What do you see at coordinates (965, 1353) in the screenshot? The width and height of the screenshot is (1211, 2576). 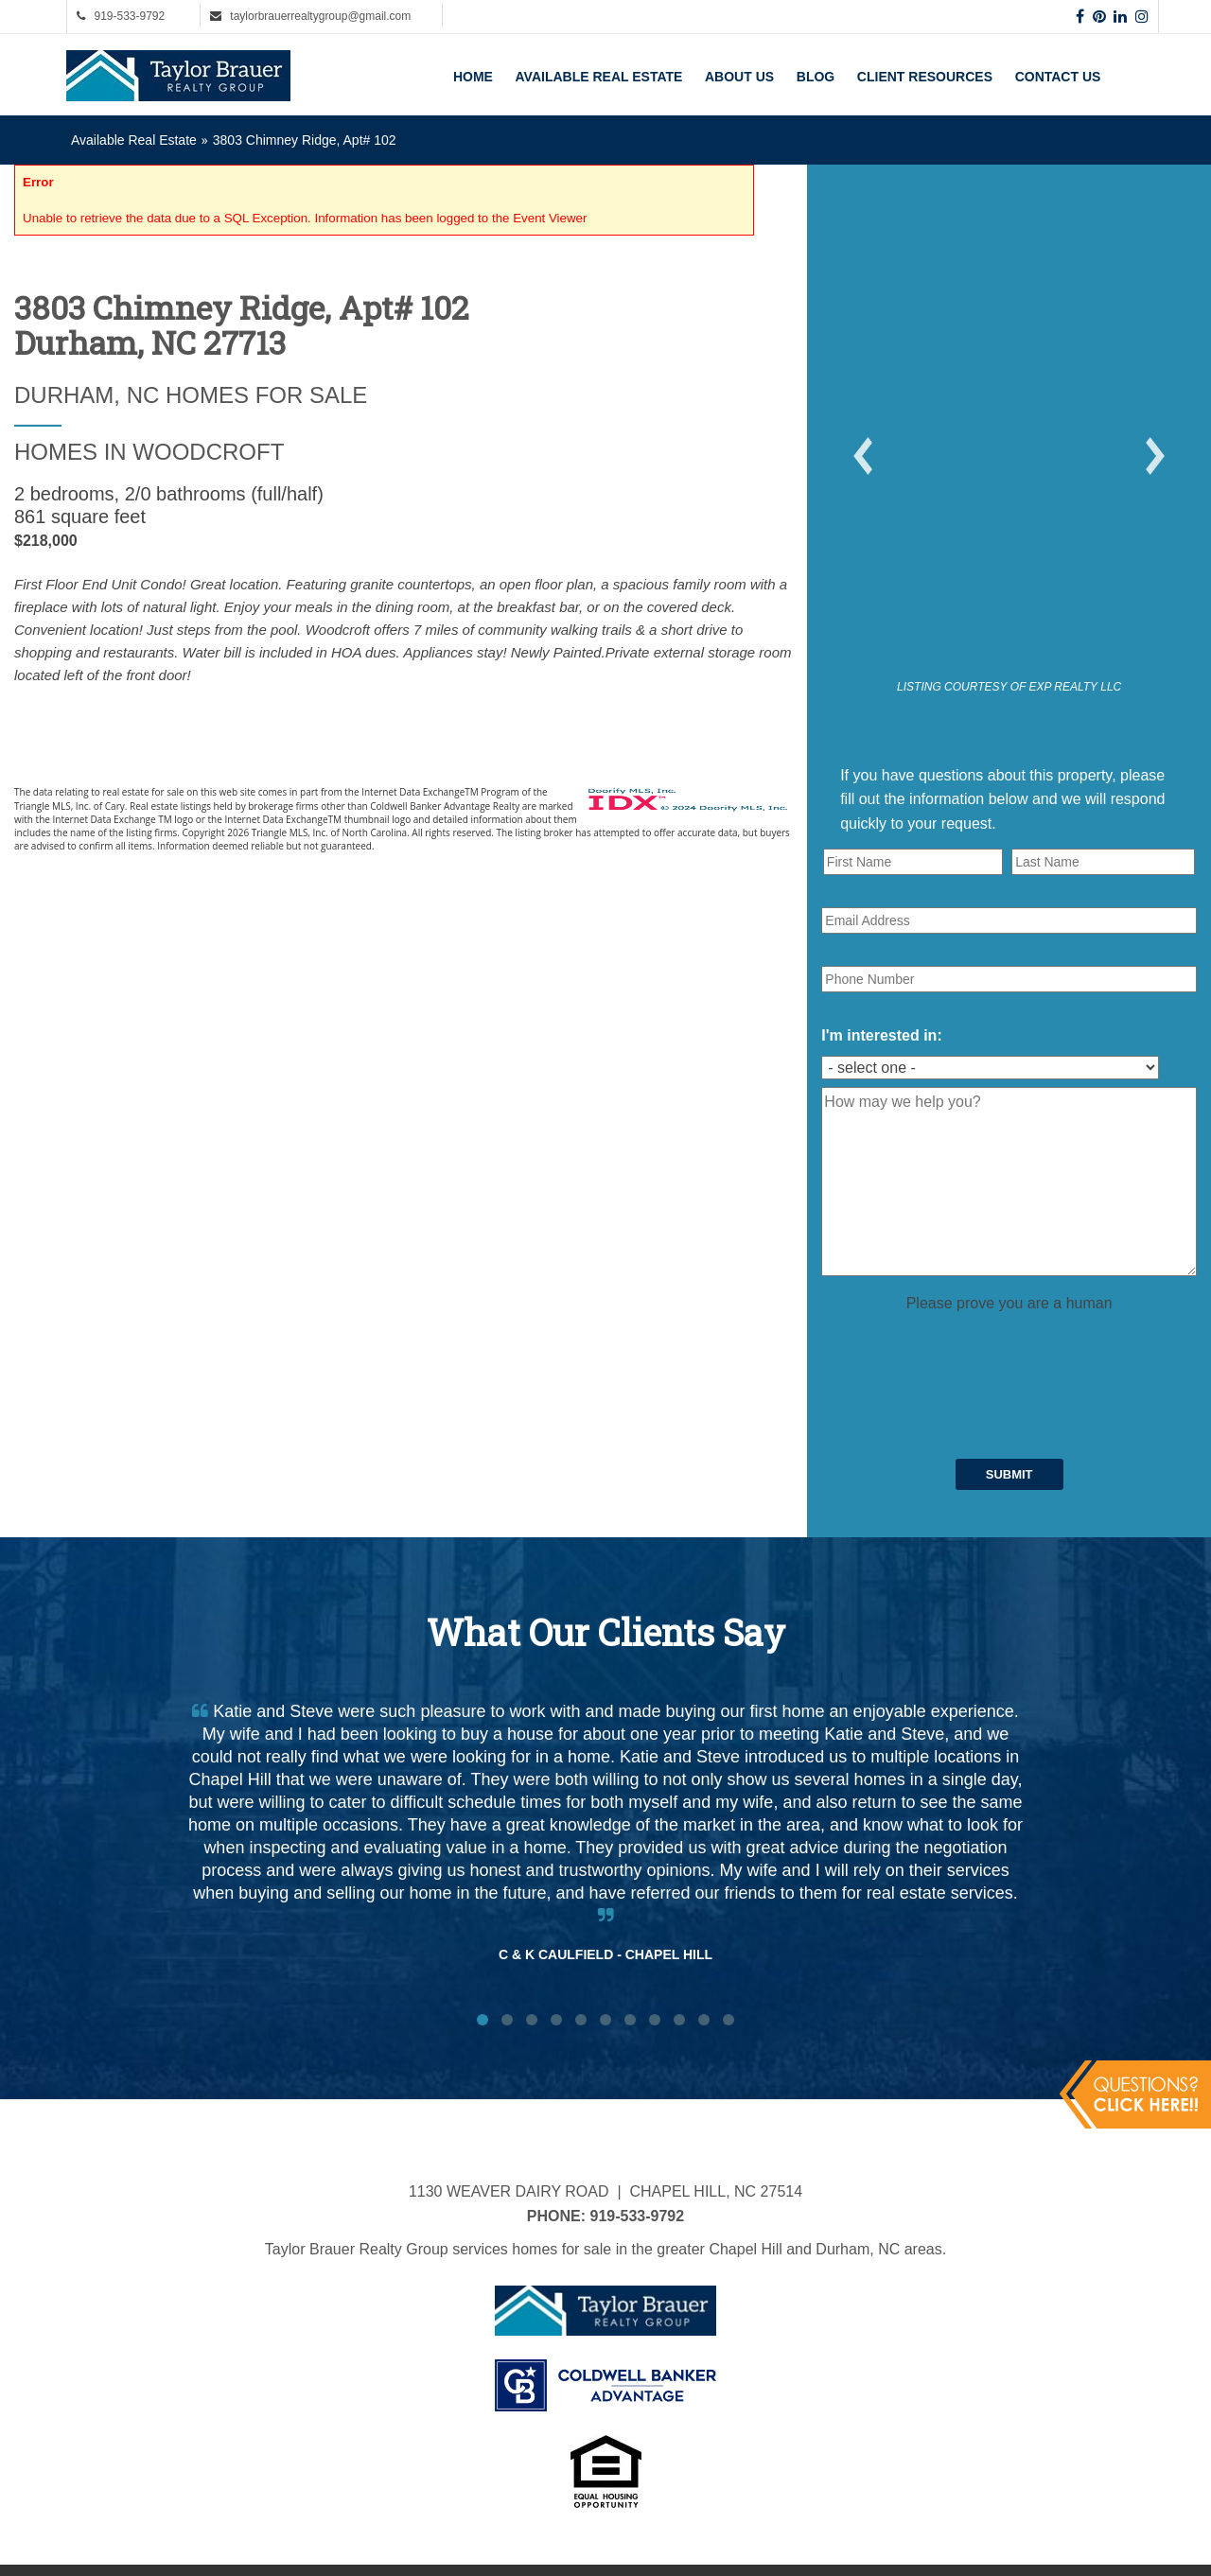 I see `[presentation]` at bounding box center [965, 1353].